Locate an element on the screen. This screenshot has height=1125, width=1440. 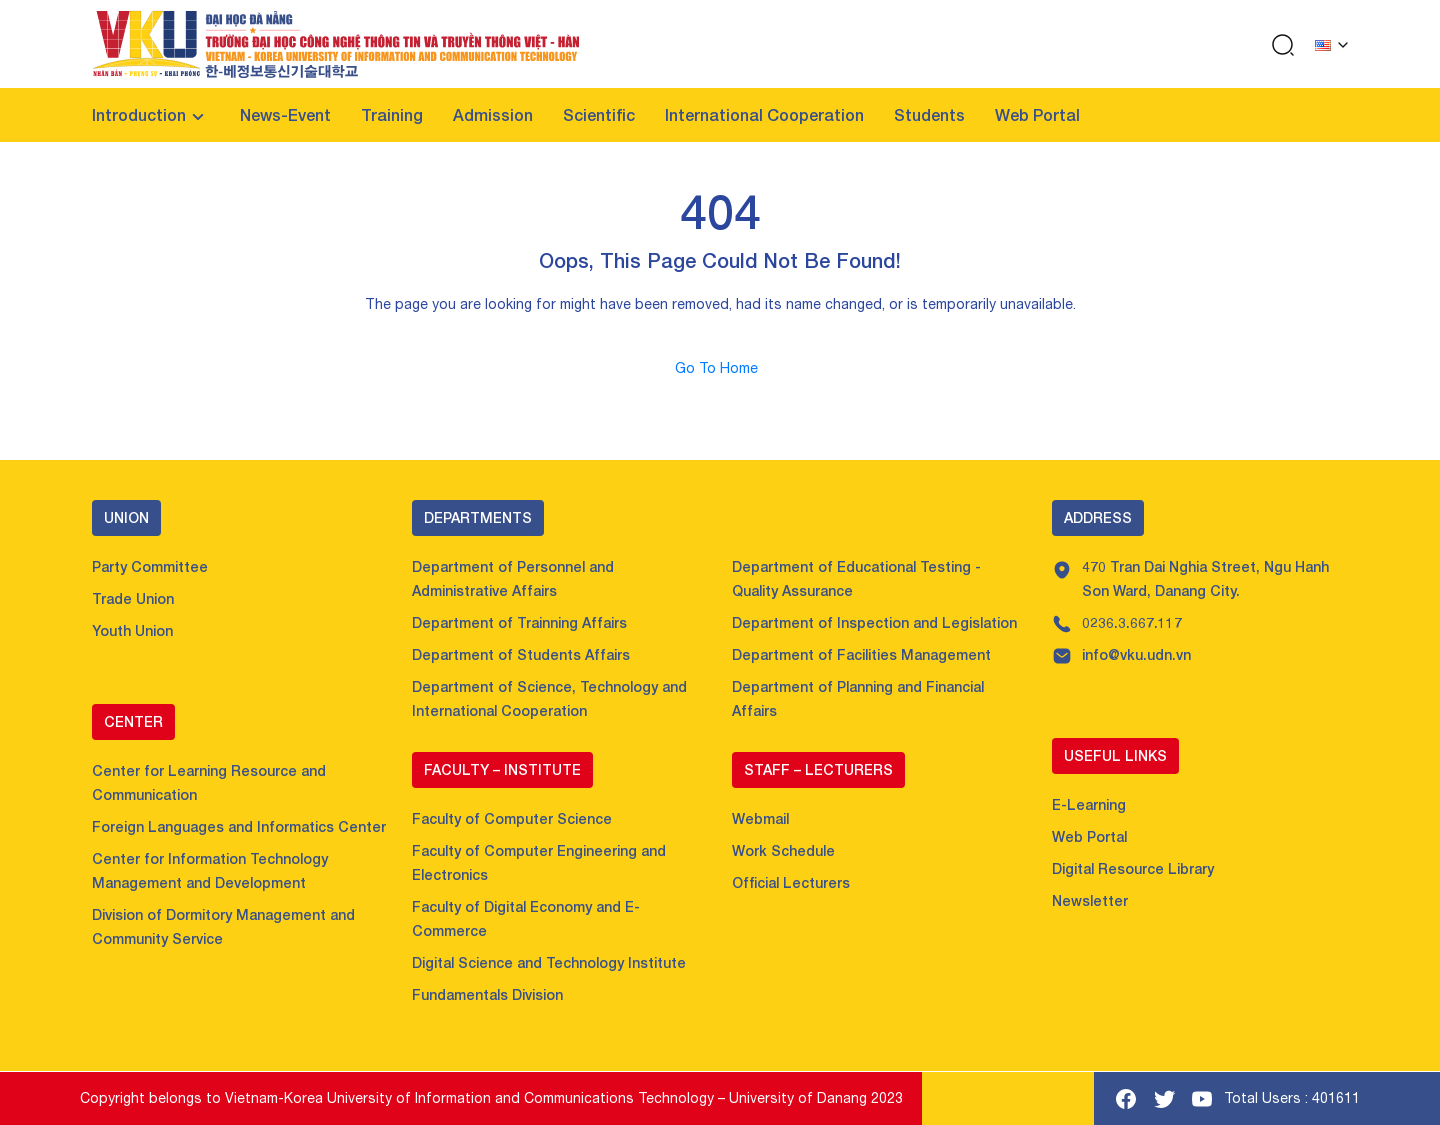
Digital Resource Library is located at coordinates (1133, 868).